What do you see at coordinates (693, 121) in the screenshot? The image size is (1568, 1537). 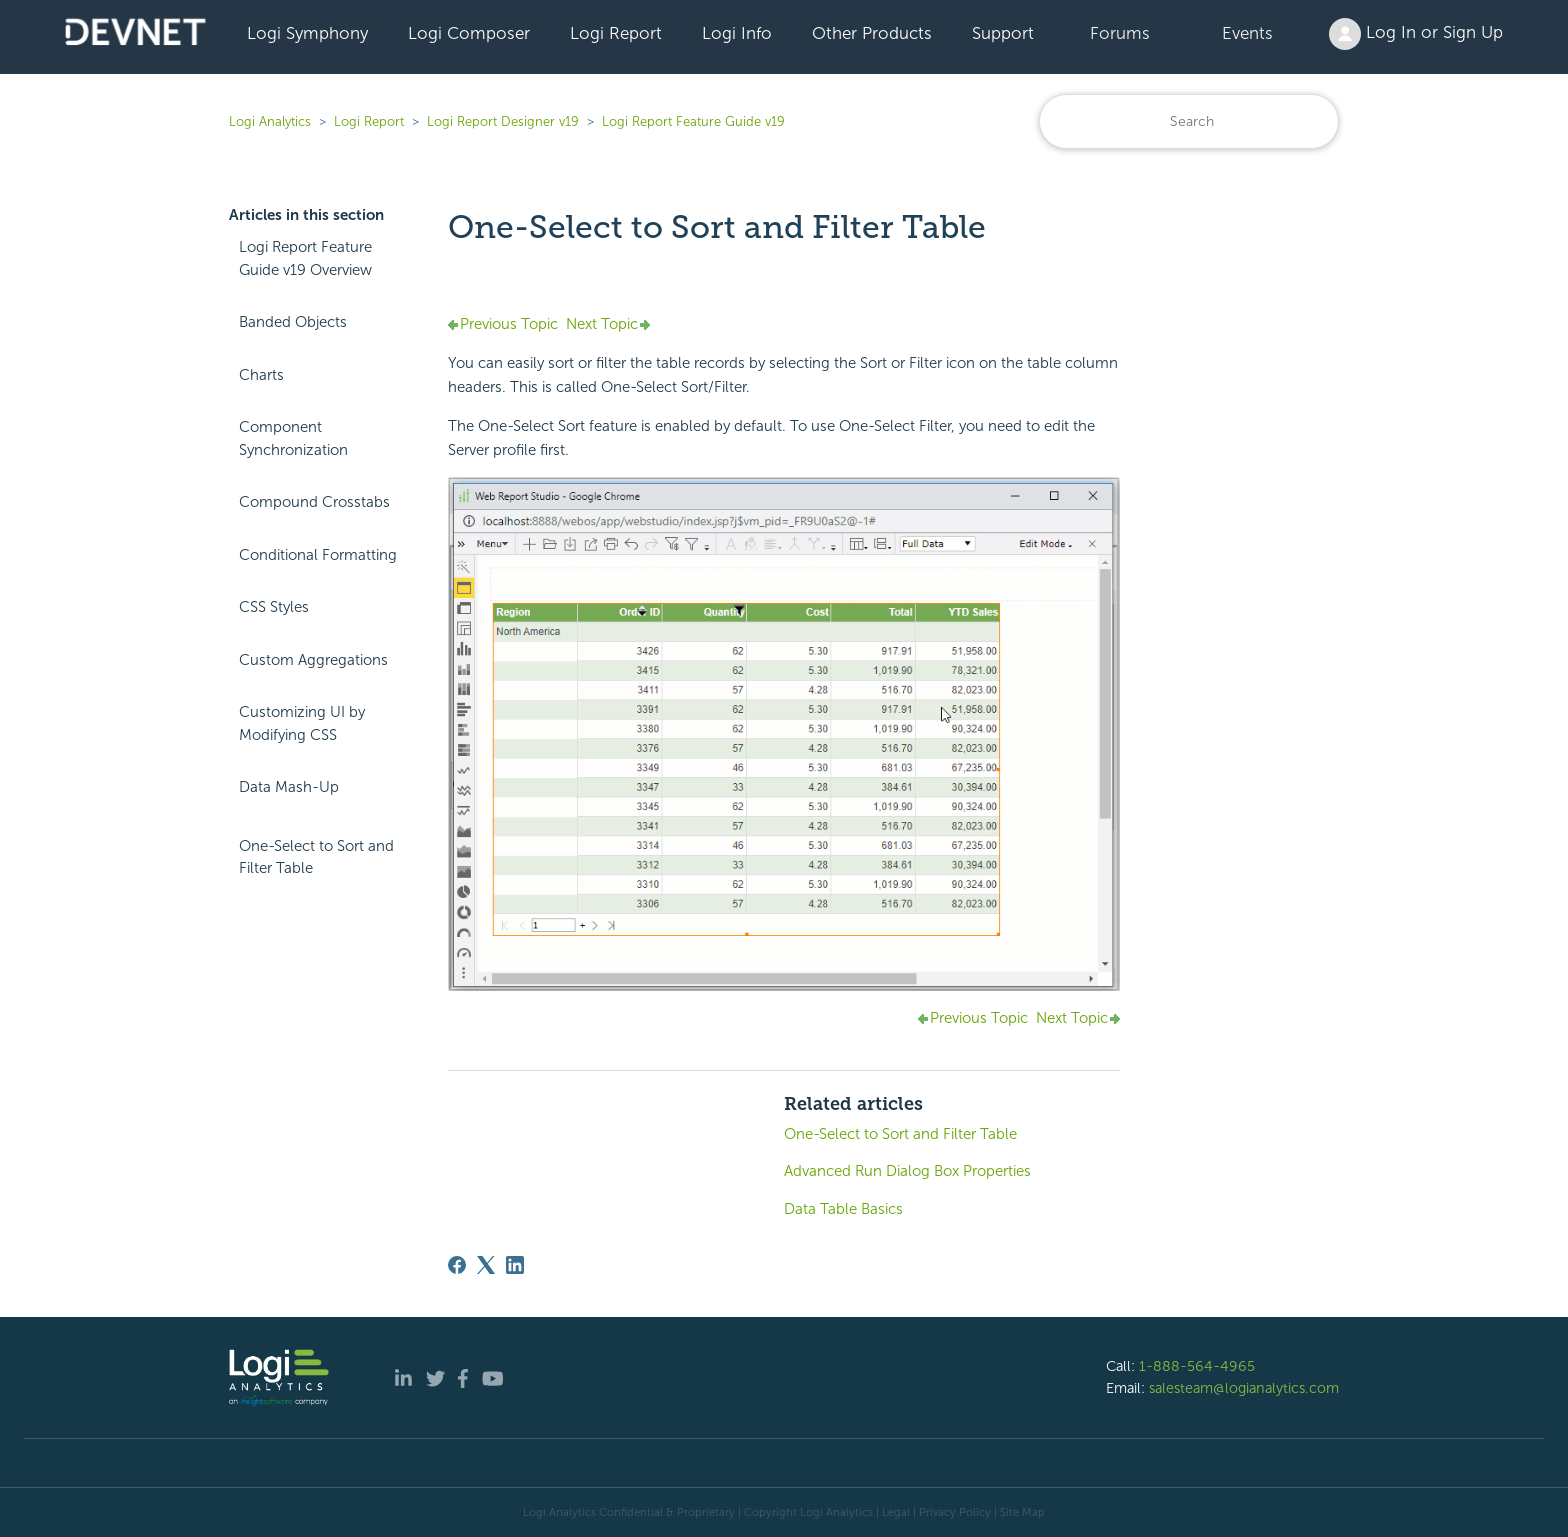 I see `Logi Report Feature Guide v19` at bounding box center [693, 121].